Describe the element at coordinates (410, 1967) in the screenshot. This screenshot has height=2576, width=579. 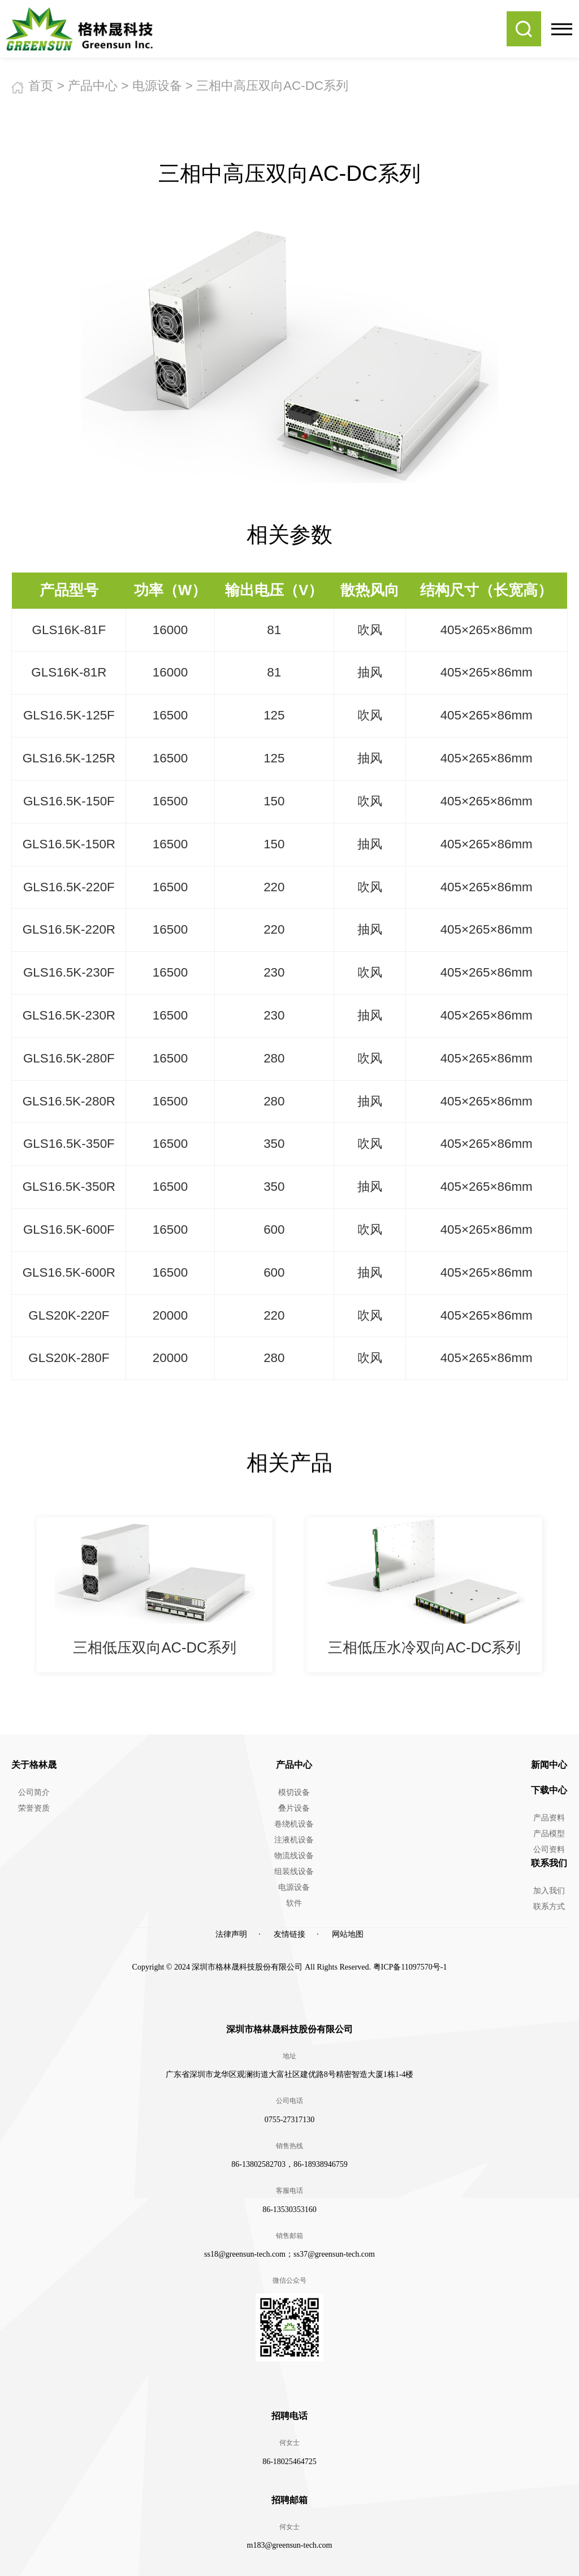
I see `粤ICP备11097570号-1` at that location.